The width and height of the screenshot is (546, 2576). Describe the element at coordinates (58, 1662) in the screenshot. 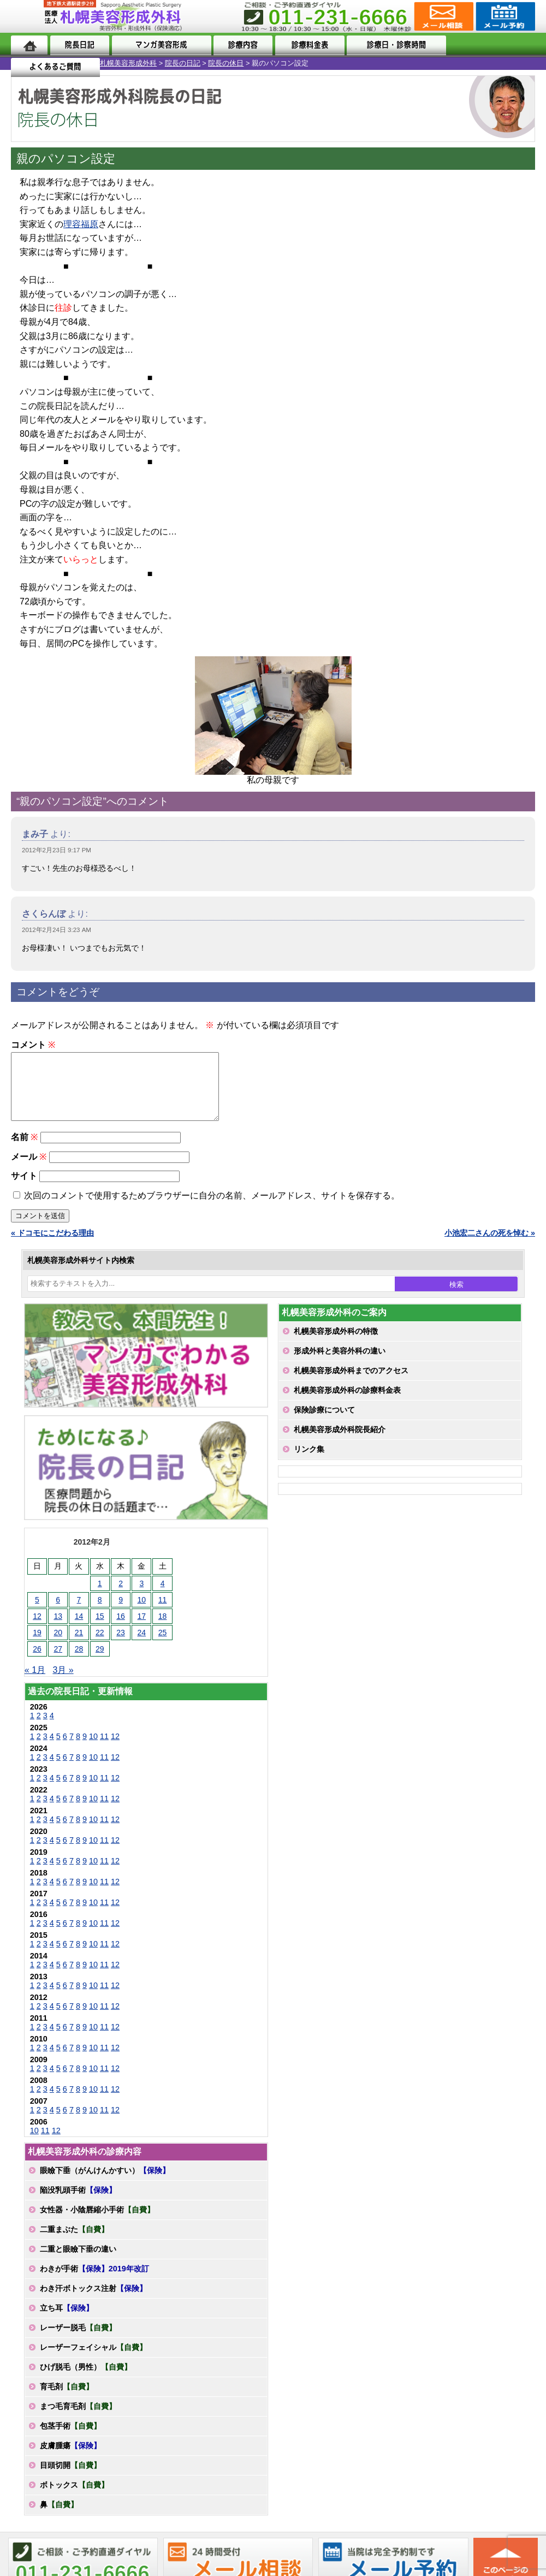

I see `27 [2012年2月27日 に投稿を公開]` at that location.